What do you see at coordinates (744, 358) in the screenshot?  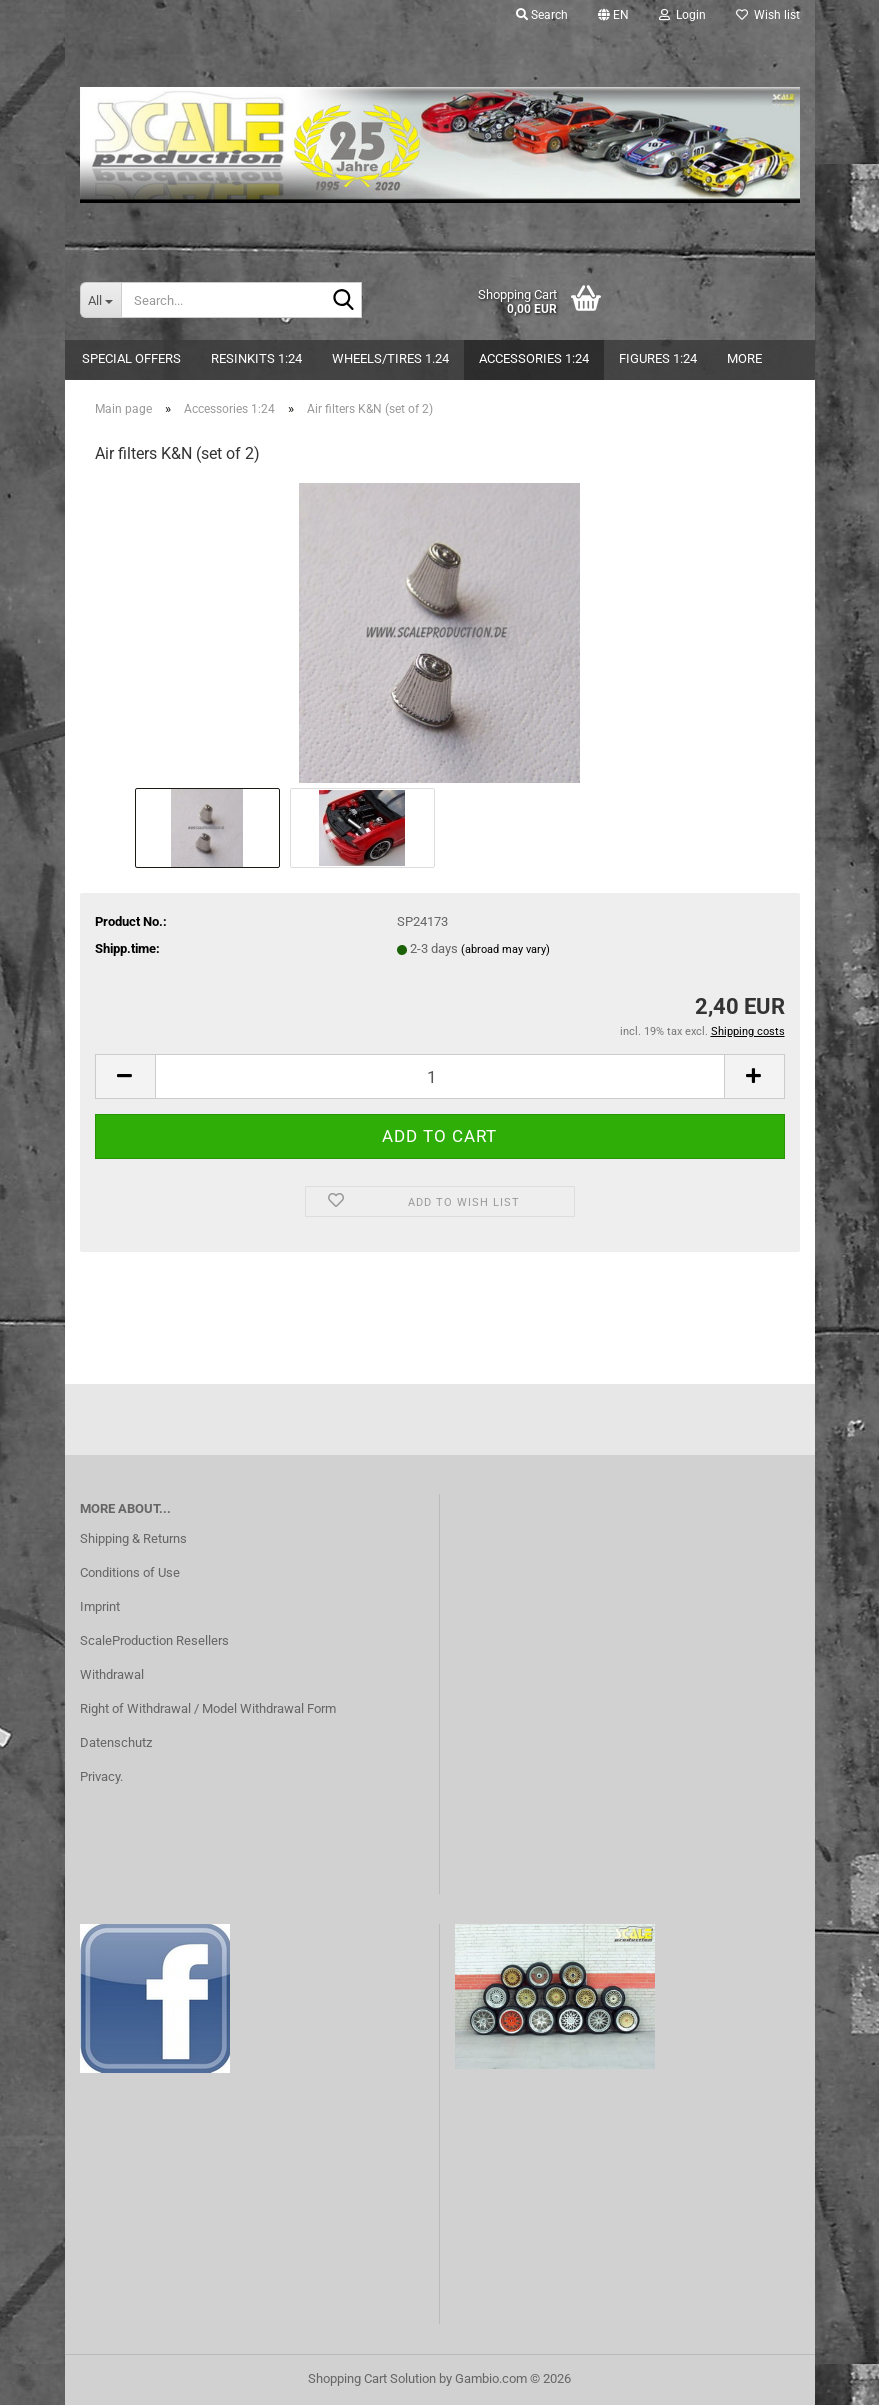 I see `More` at bounding box center [744, 358].